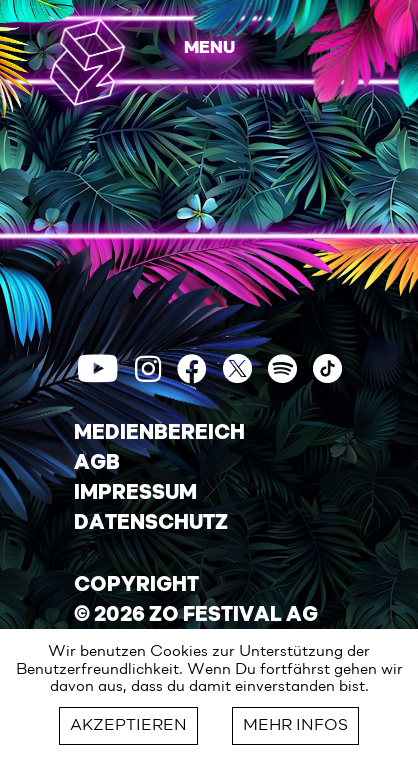 Image resolution: width=418 pixels, height=760 pixels. I want to click on DATENSCHUTZ, so click(151, 524).